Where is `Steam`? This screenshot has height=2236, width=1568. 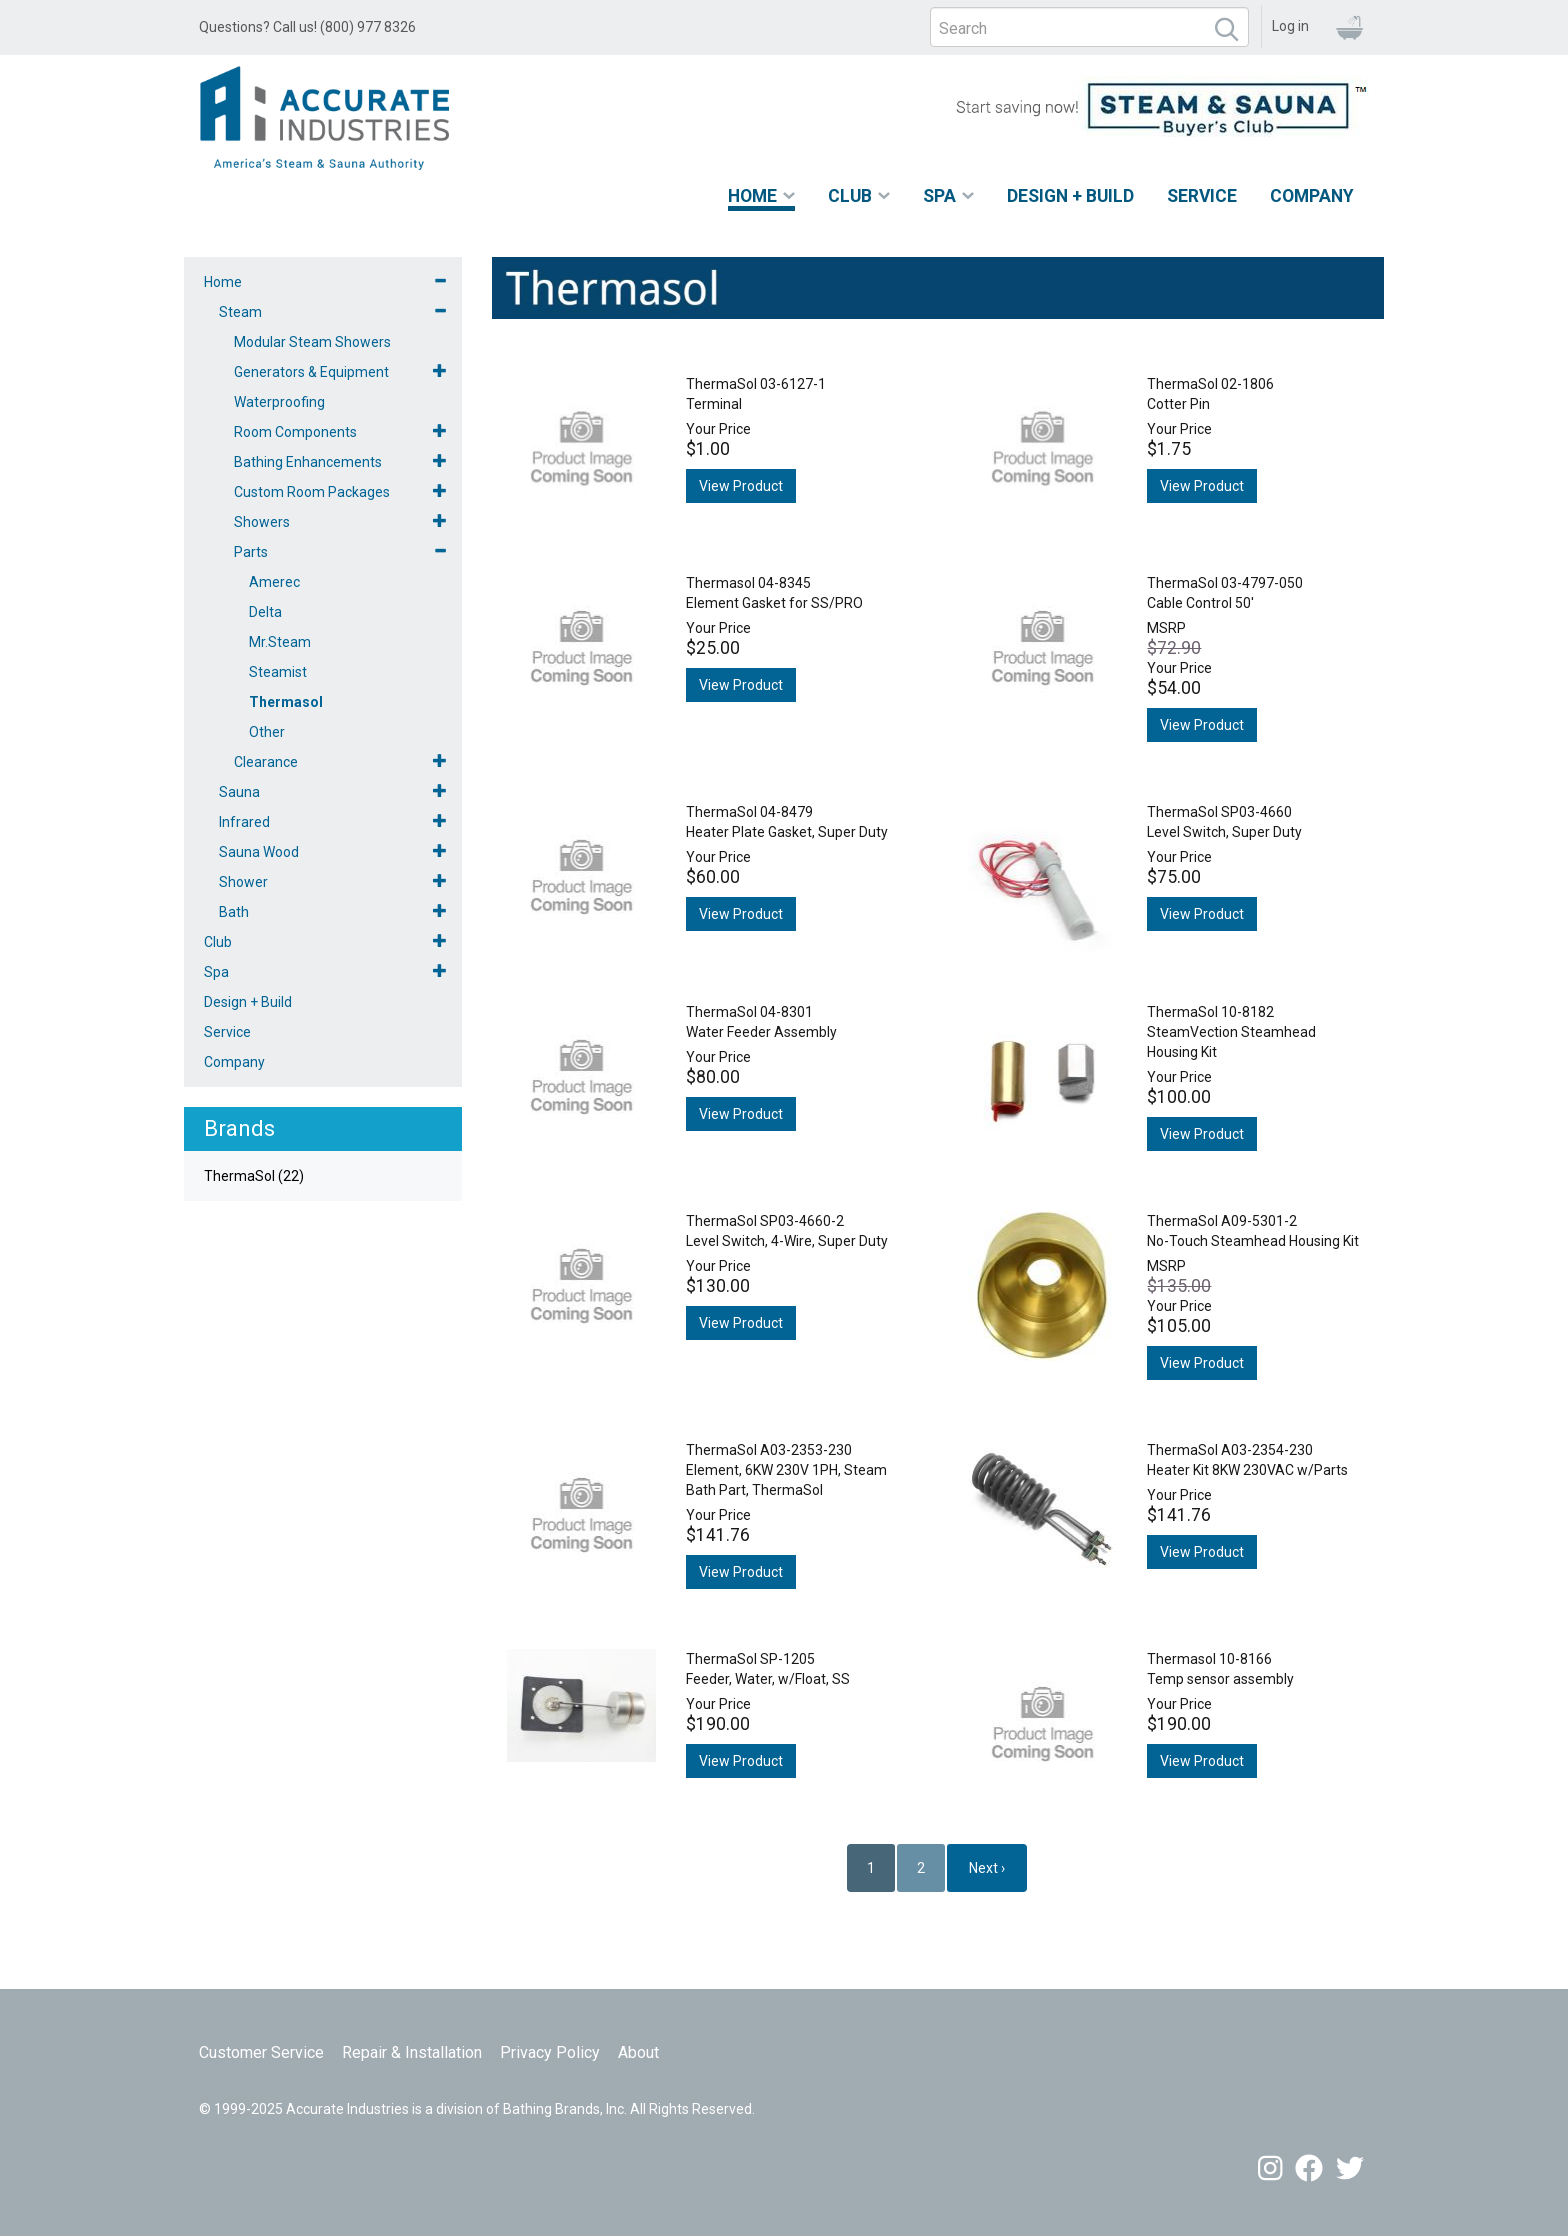
Steam is located at coordinates (240, 312).